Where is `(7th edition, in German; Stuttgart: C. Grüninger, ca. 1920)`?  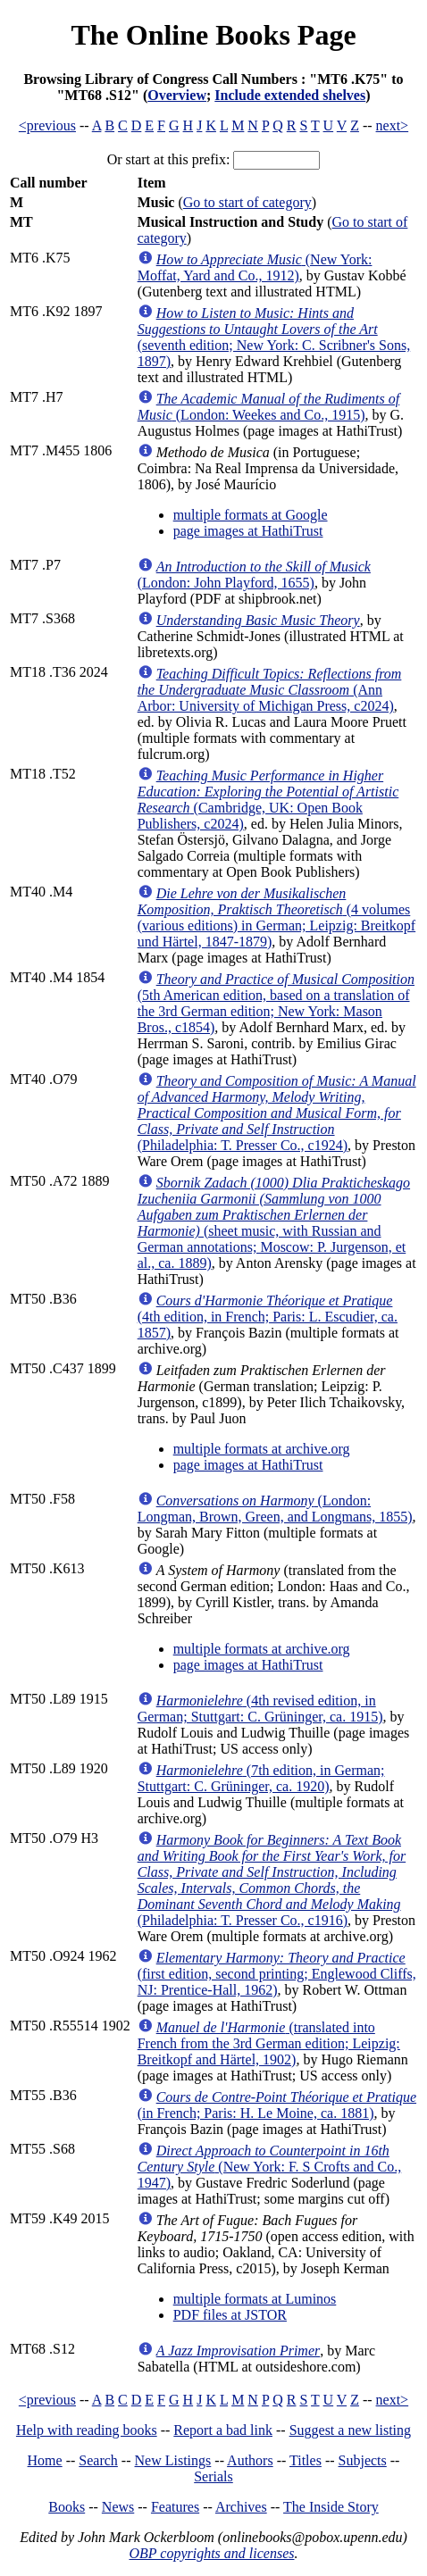
(7th edition, in German; Stuttgart: C. Grüninger, ca. 1920) is located at coordinates (261, 1778).